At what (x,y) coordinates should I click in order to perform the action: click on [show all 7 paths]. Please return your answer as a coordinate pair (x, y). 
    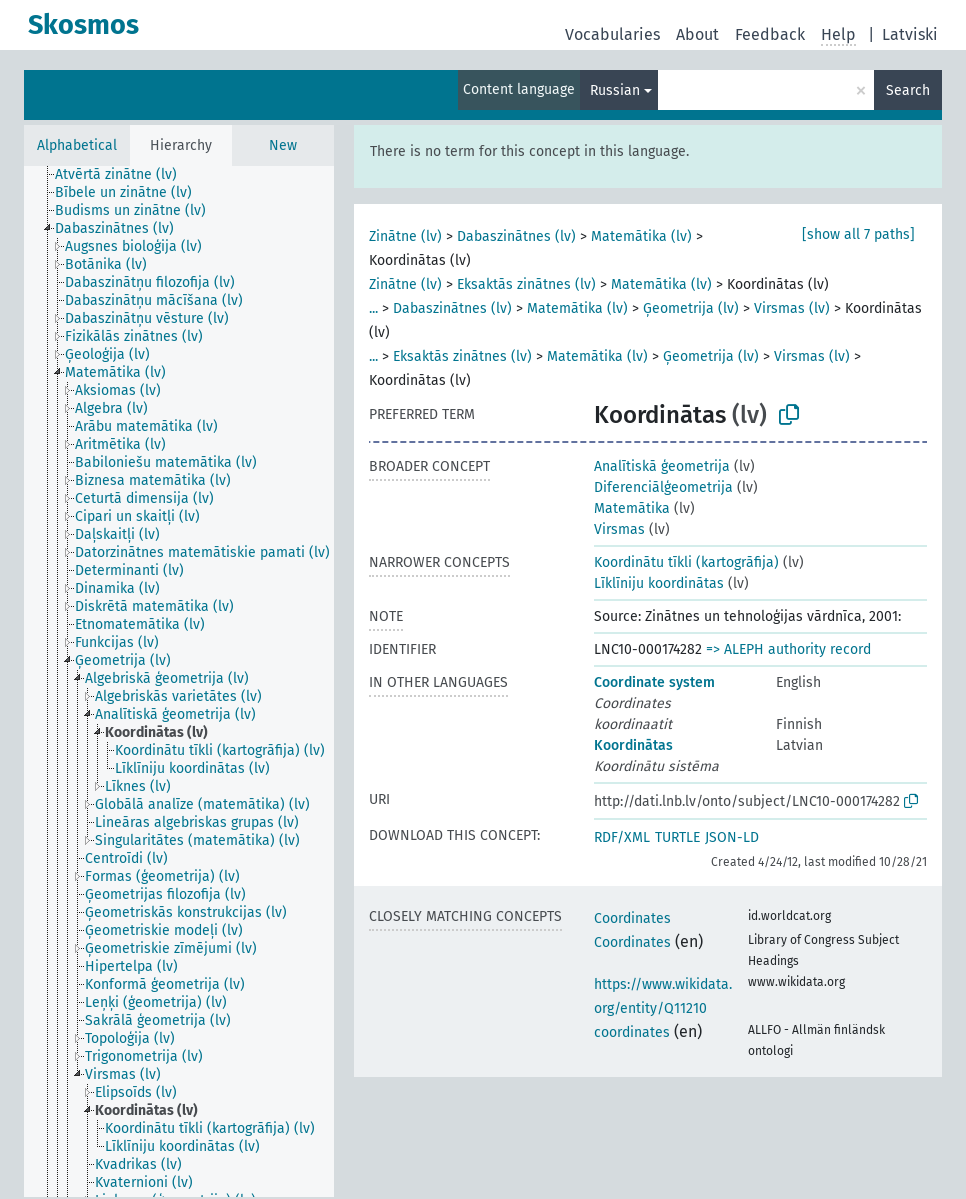
    Looking at the image, I should click on (858, 234).